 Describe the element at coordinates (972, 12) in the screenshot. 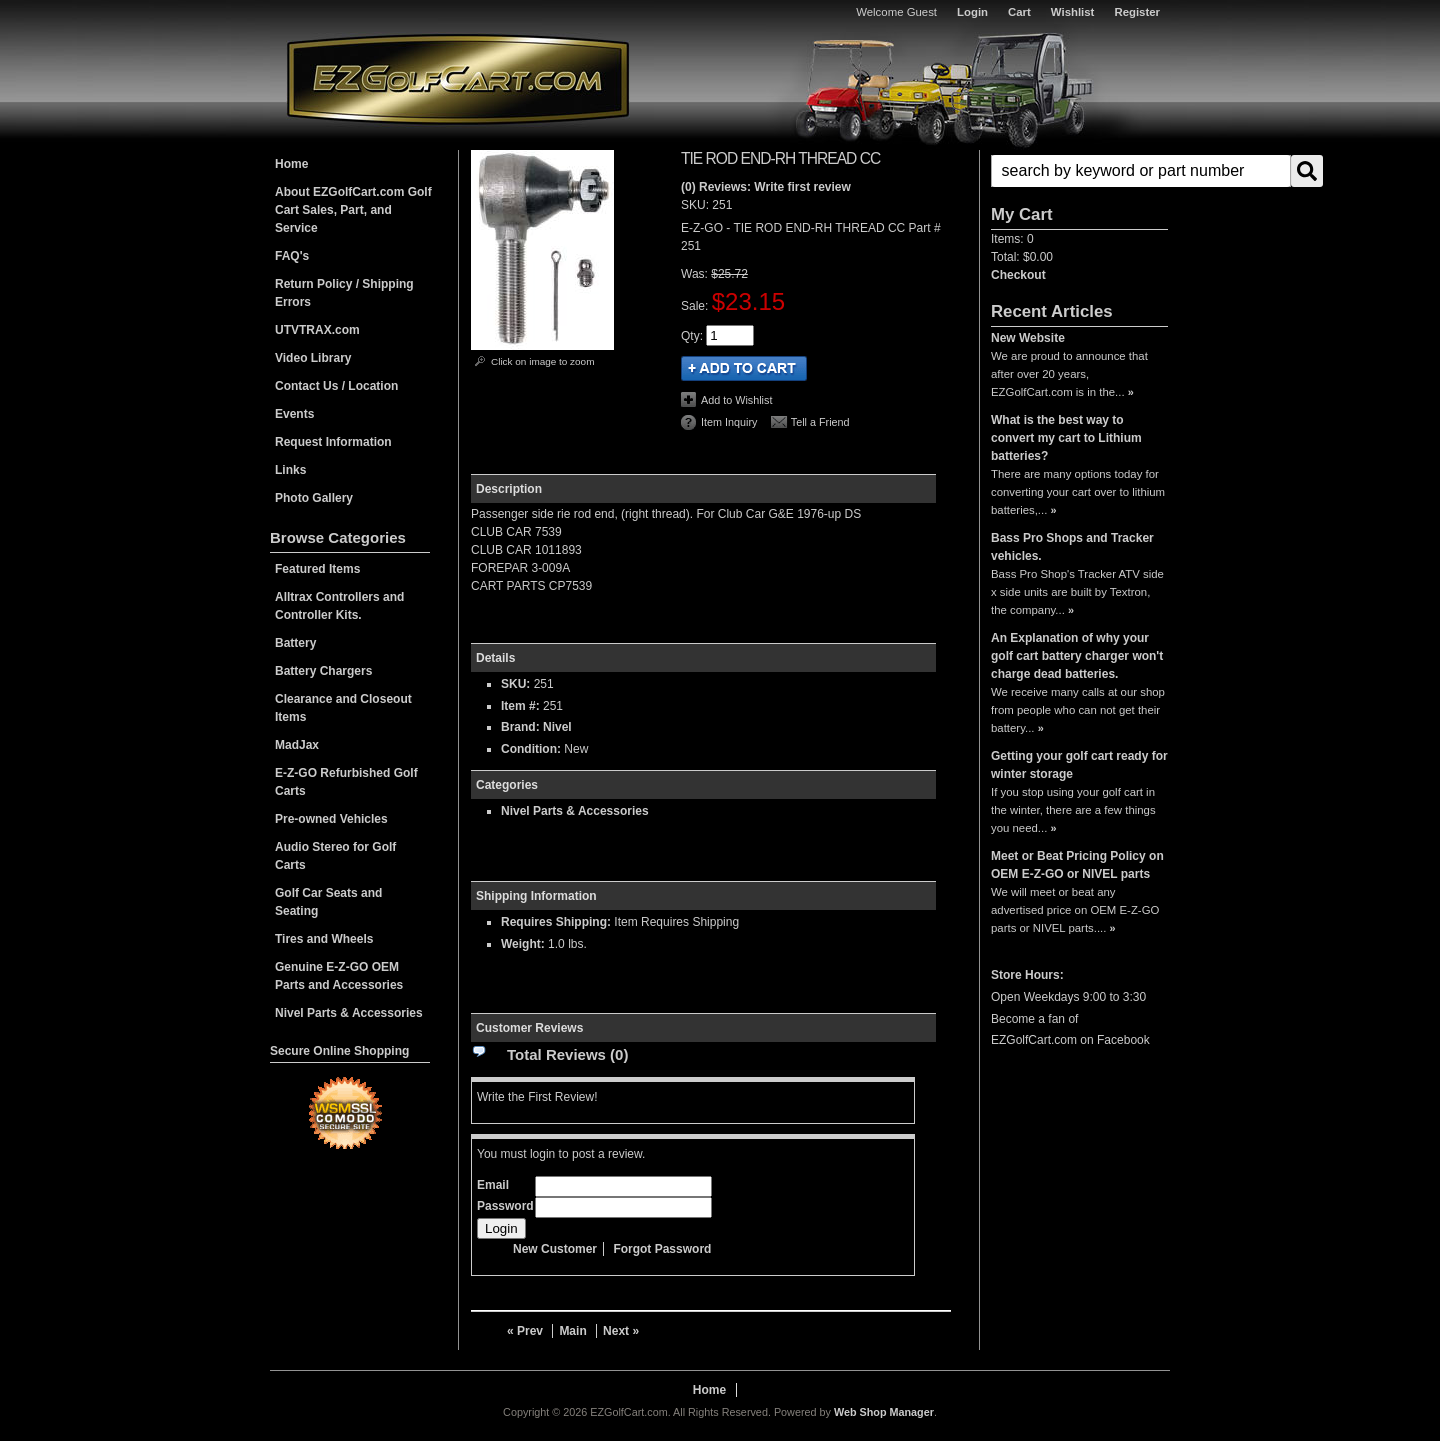

I see `Login` at that location.